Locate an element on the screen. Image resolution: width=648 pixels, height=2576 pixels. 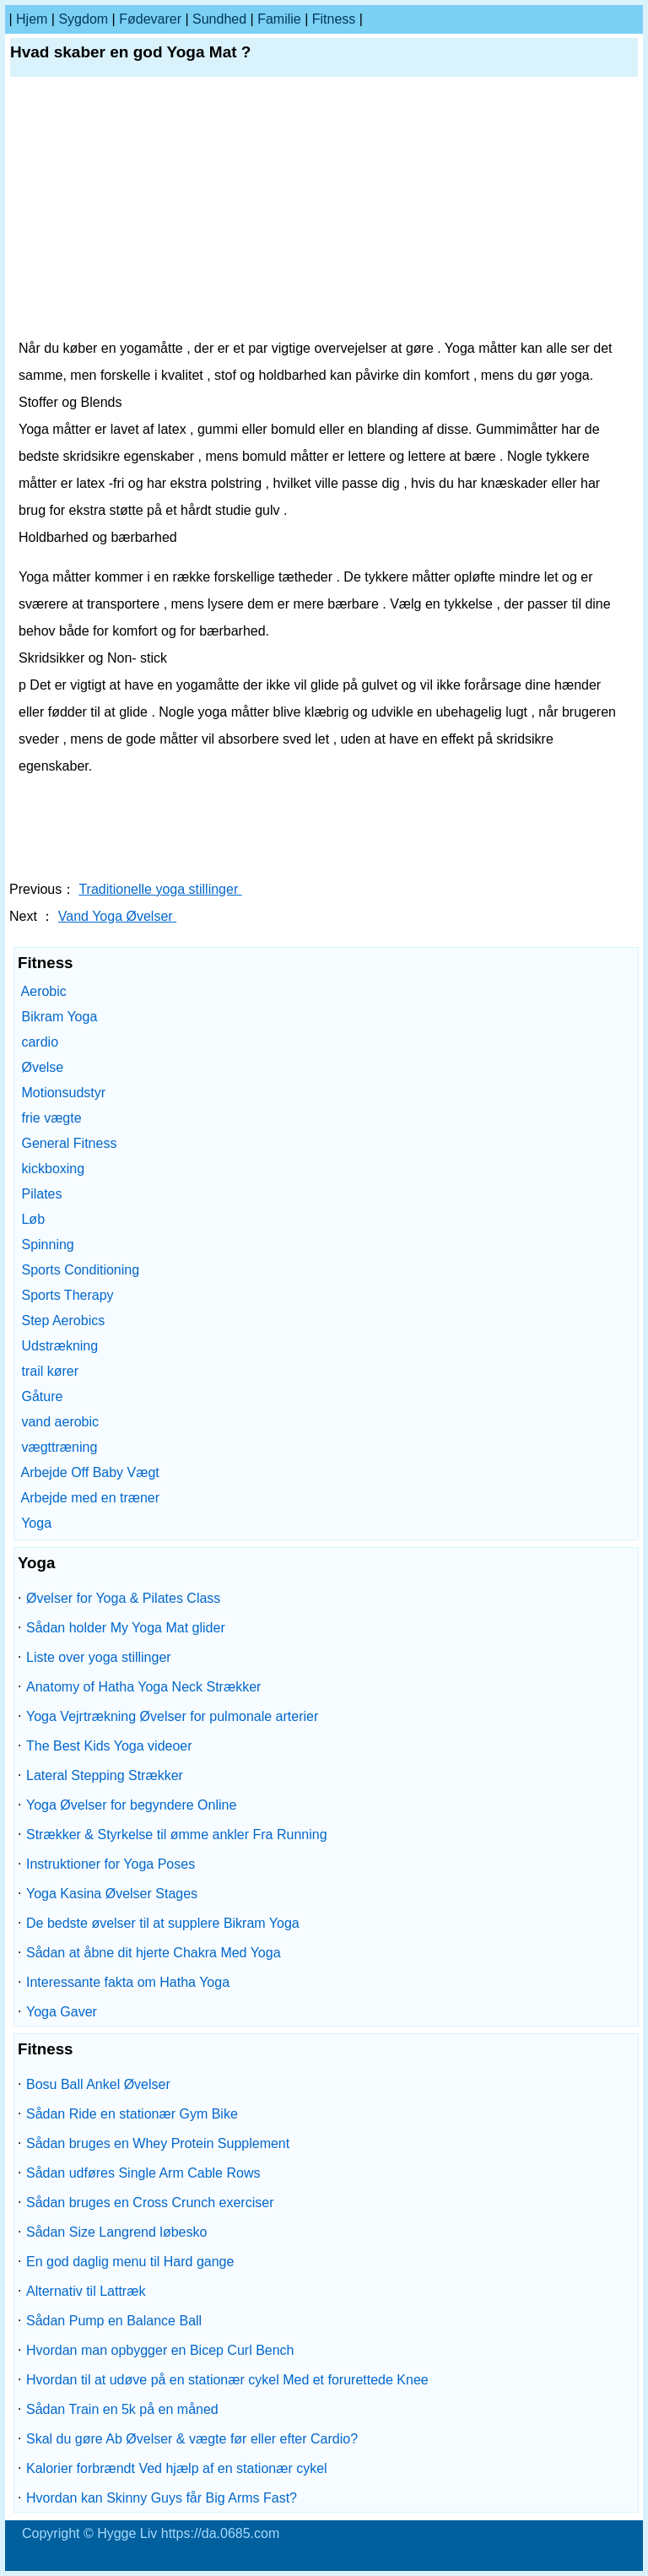
Sports Conditioning is located at coordinates (80, 1270).